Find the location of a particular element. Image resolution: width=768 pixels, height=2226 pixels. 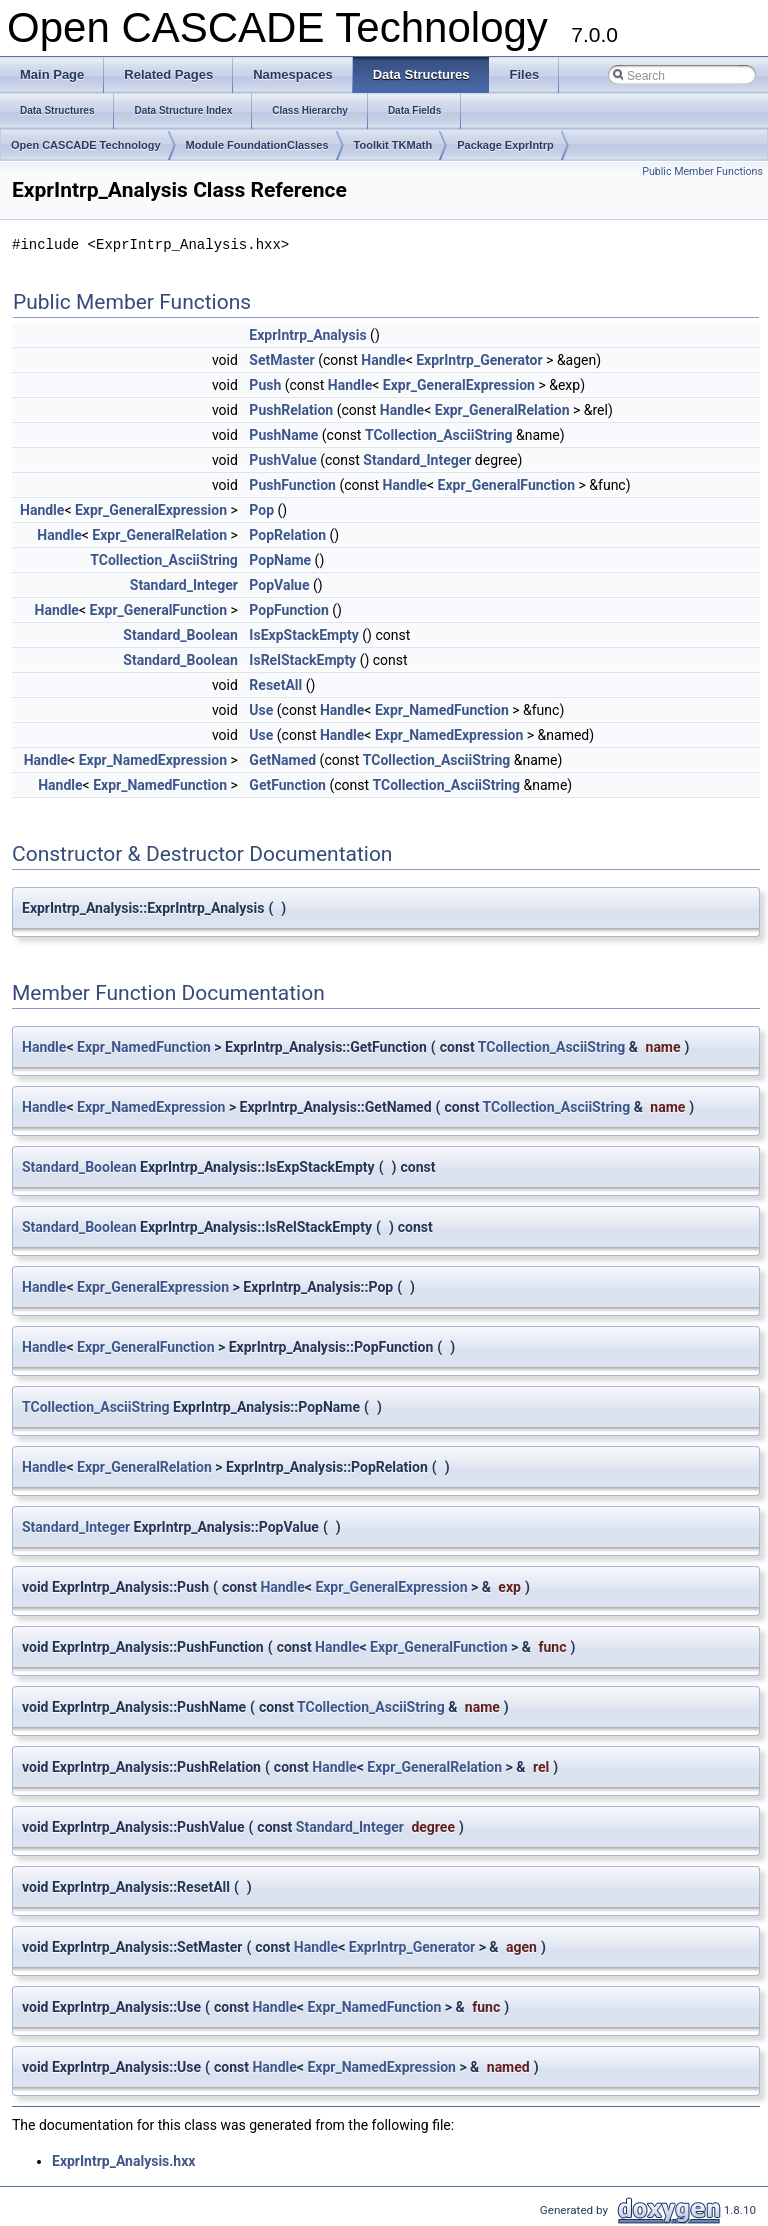

ExprIntrp_Analysis is located at coordinates (307, 335).